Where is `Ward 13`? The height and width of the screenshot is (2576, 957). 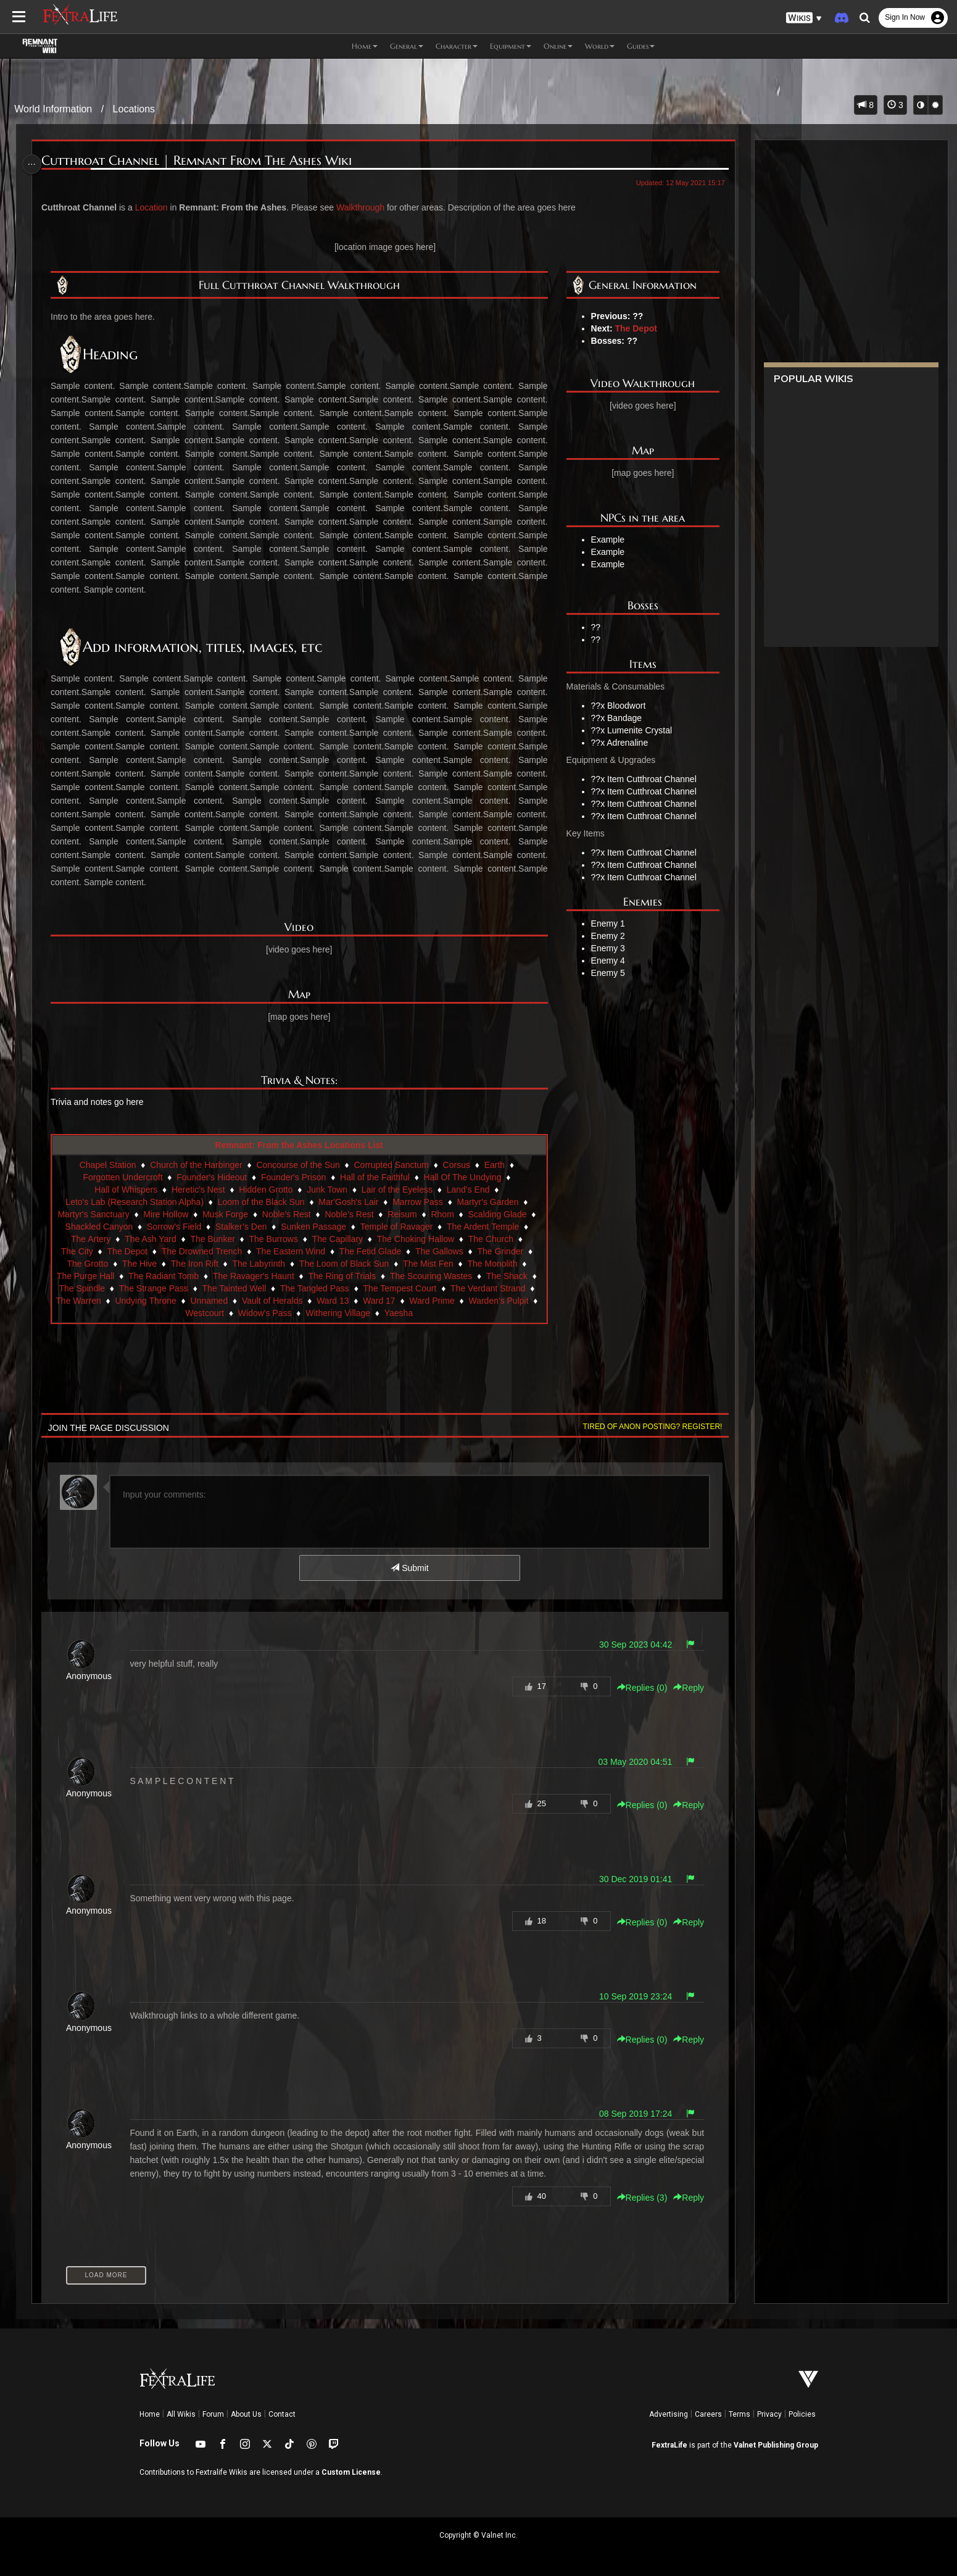 Ward 13 is located at coordinates (444, 1301).